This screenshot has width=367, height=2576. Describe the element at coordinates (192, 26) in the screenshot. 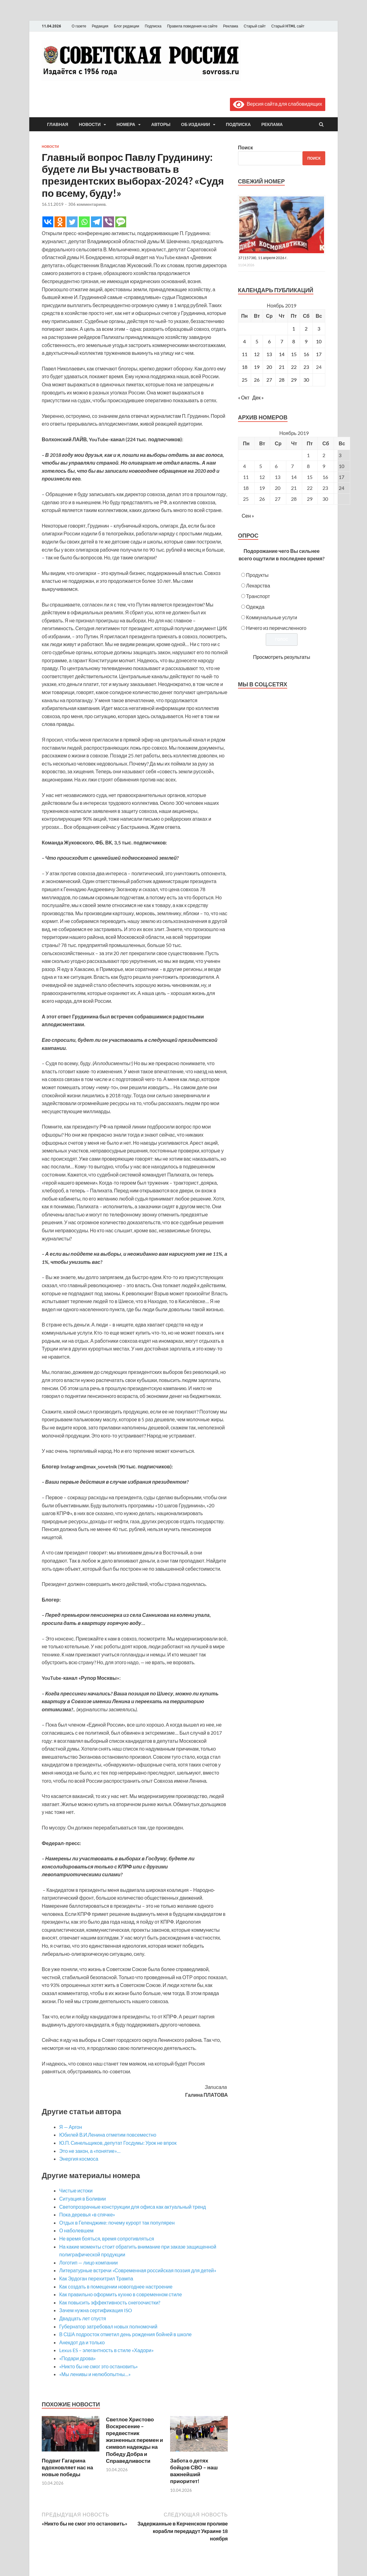

I see `Правила поведения на сайте` at that location.